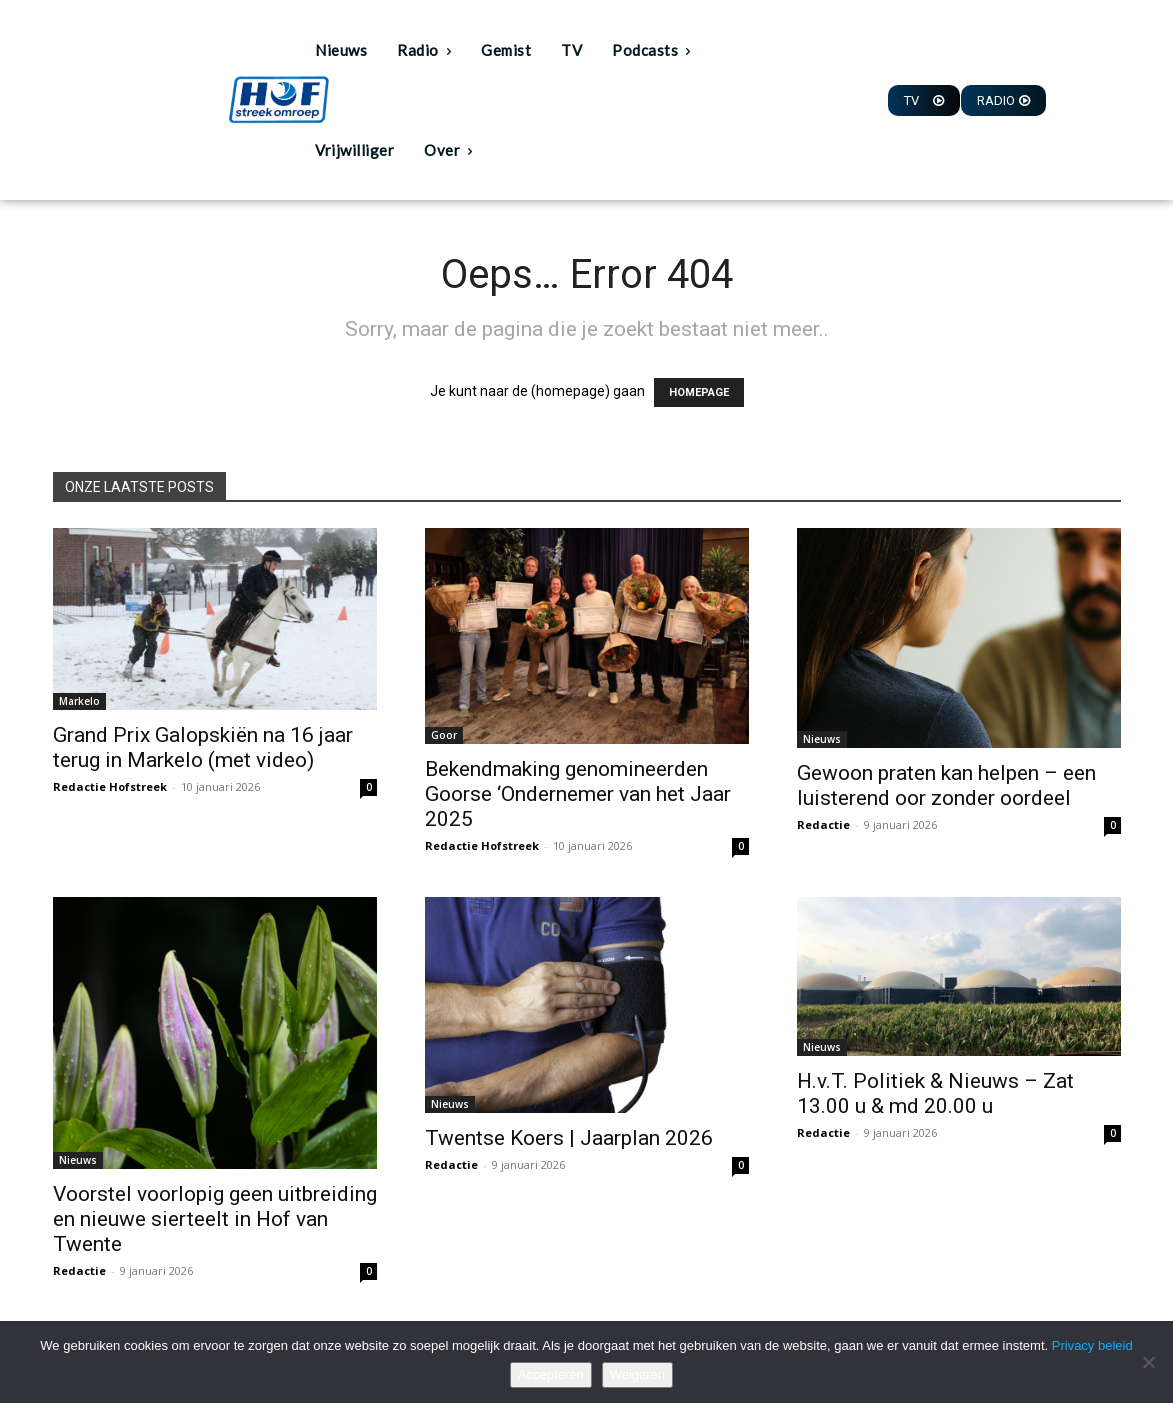  What do you see at coordinates (823, 824) in the screenshot?
I see `Redactie` at bounding box center [823, 824].